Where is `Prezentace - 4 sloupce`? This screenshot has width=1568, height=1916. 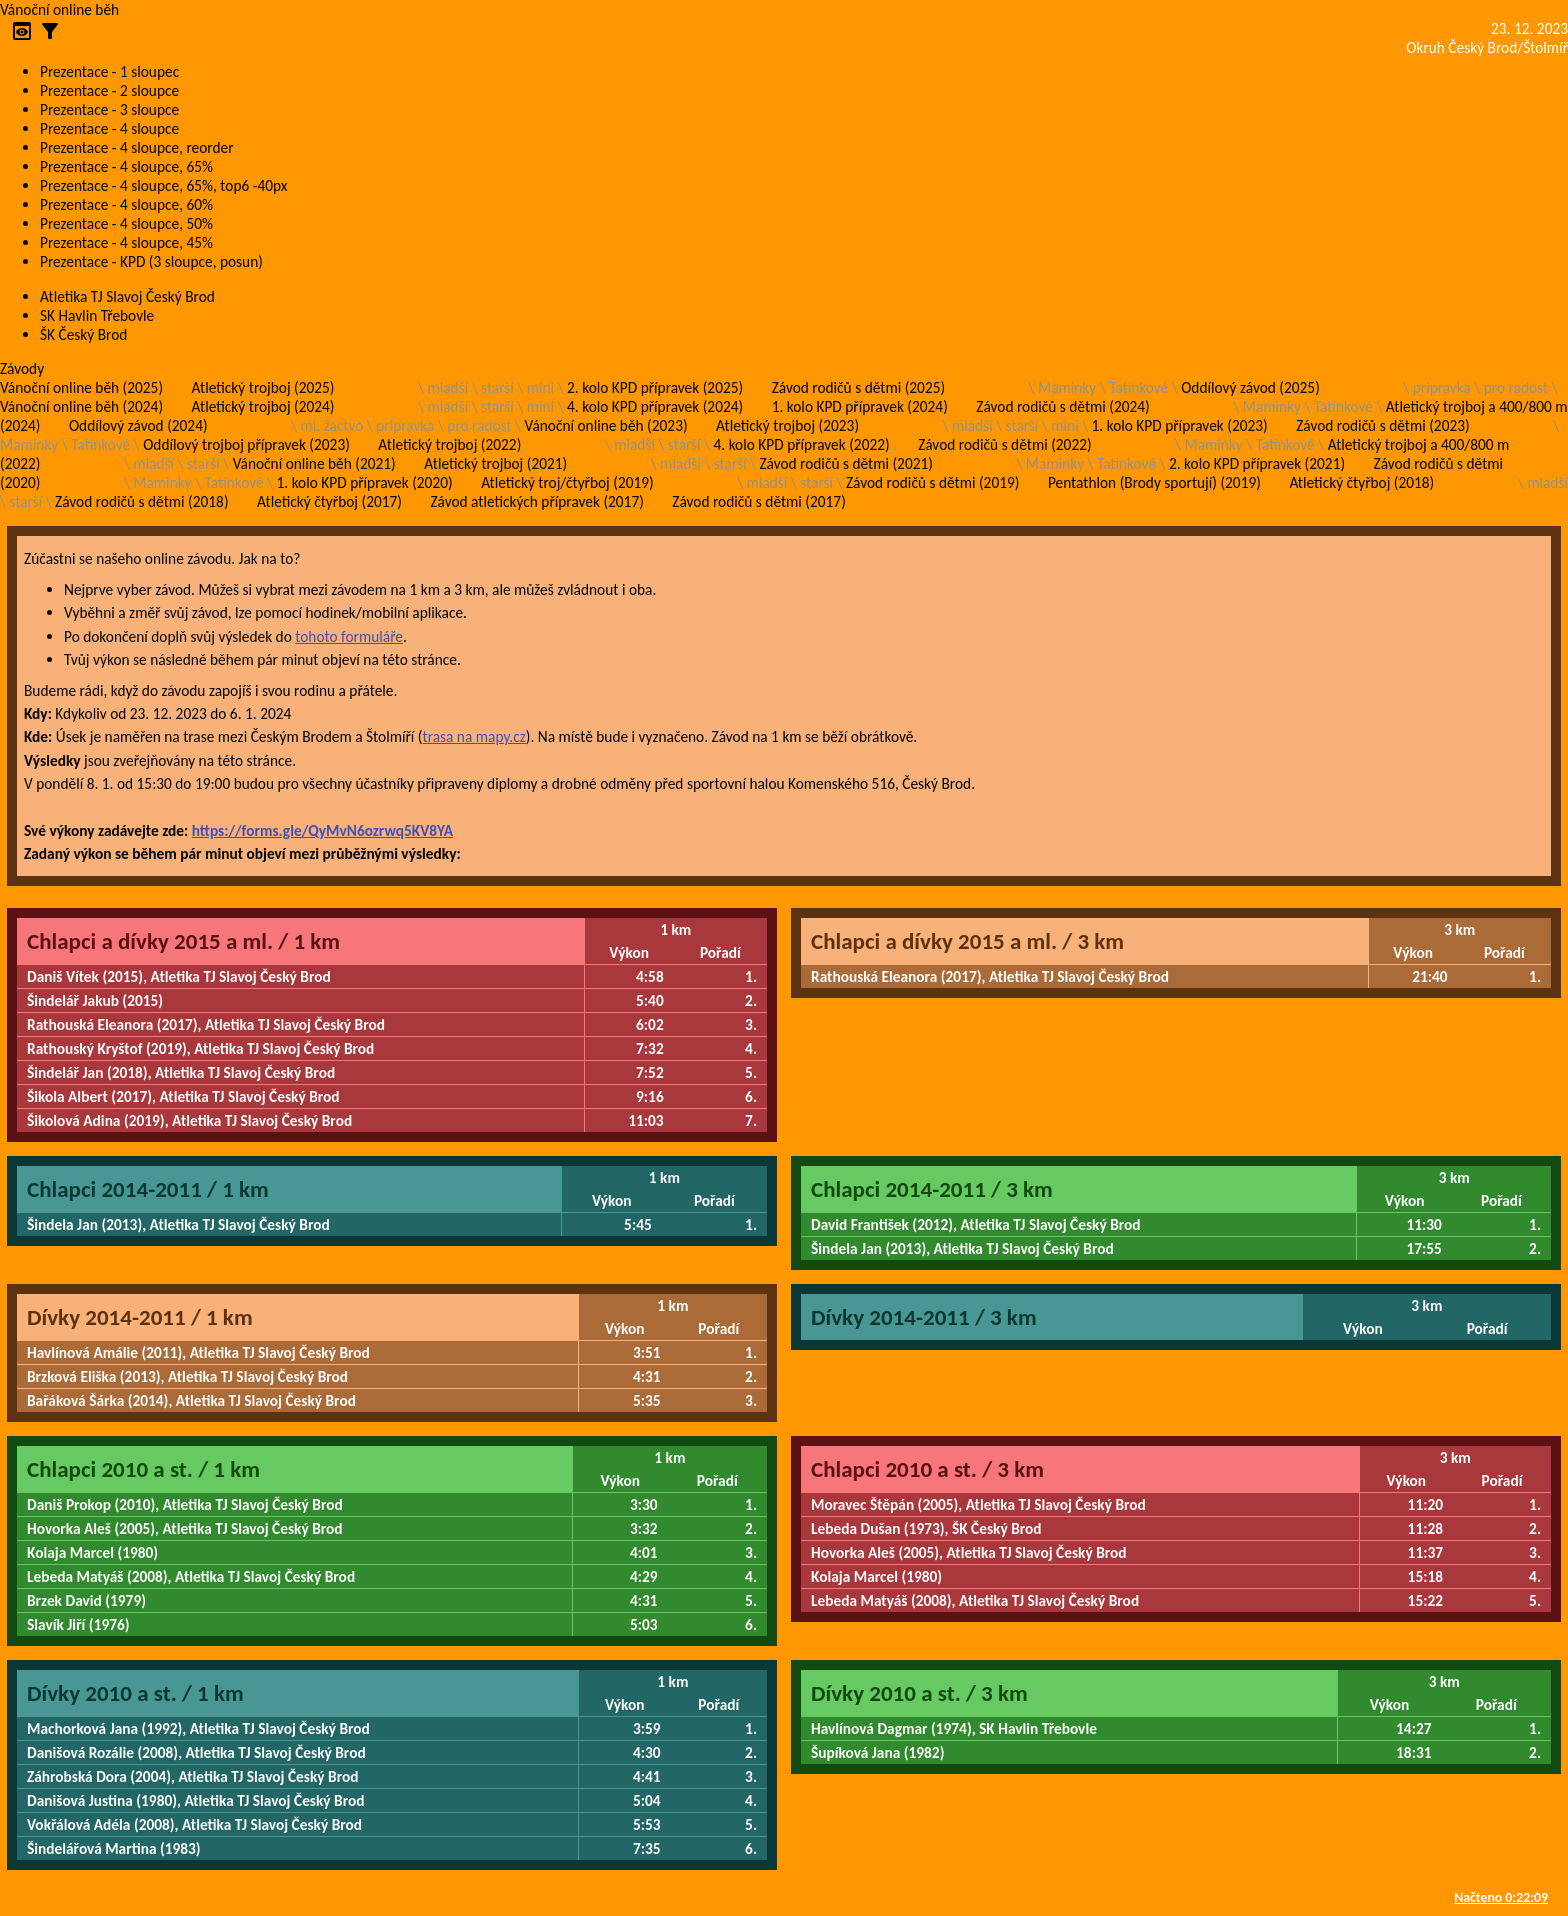 Prezentace - 4 sloupce is located at coordinates (109, 128).